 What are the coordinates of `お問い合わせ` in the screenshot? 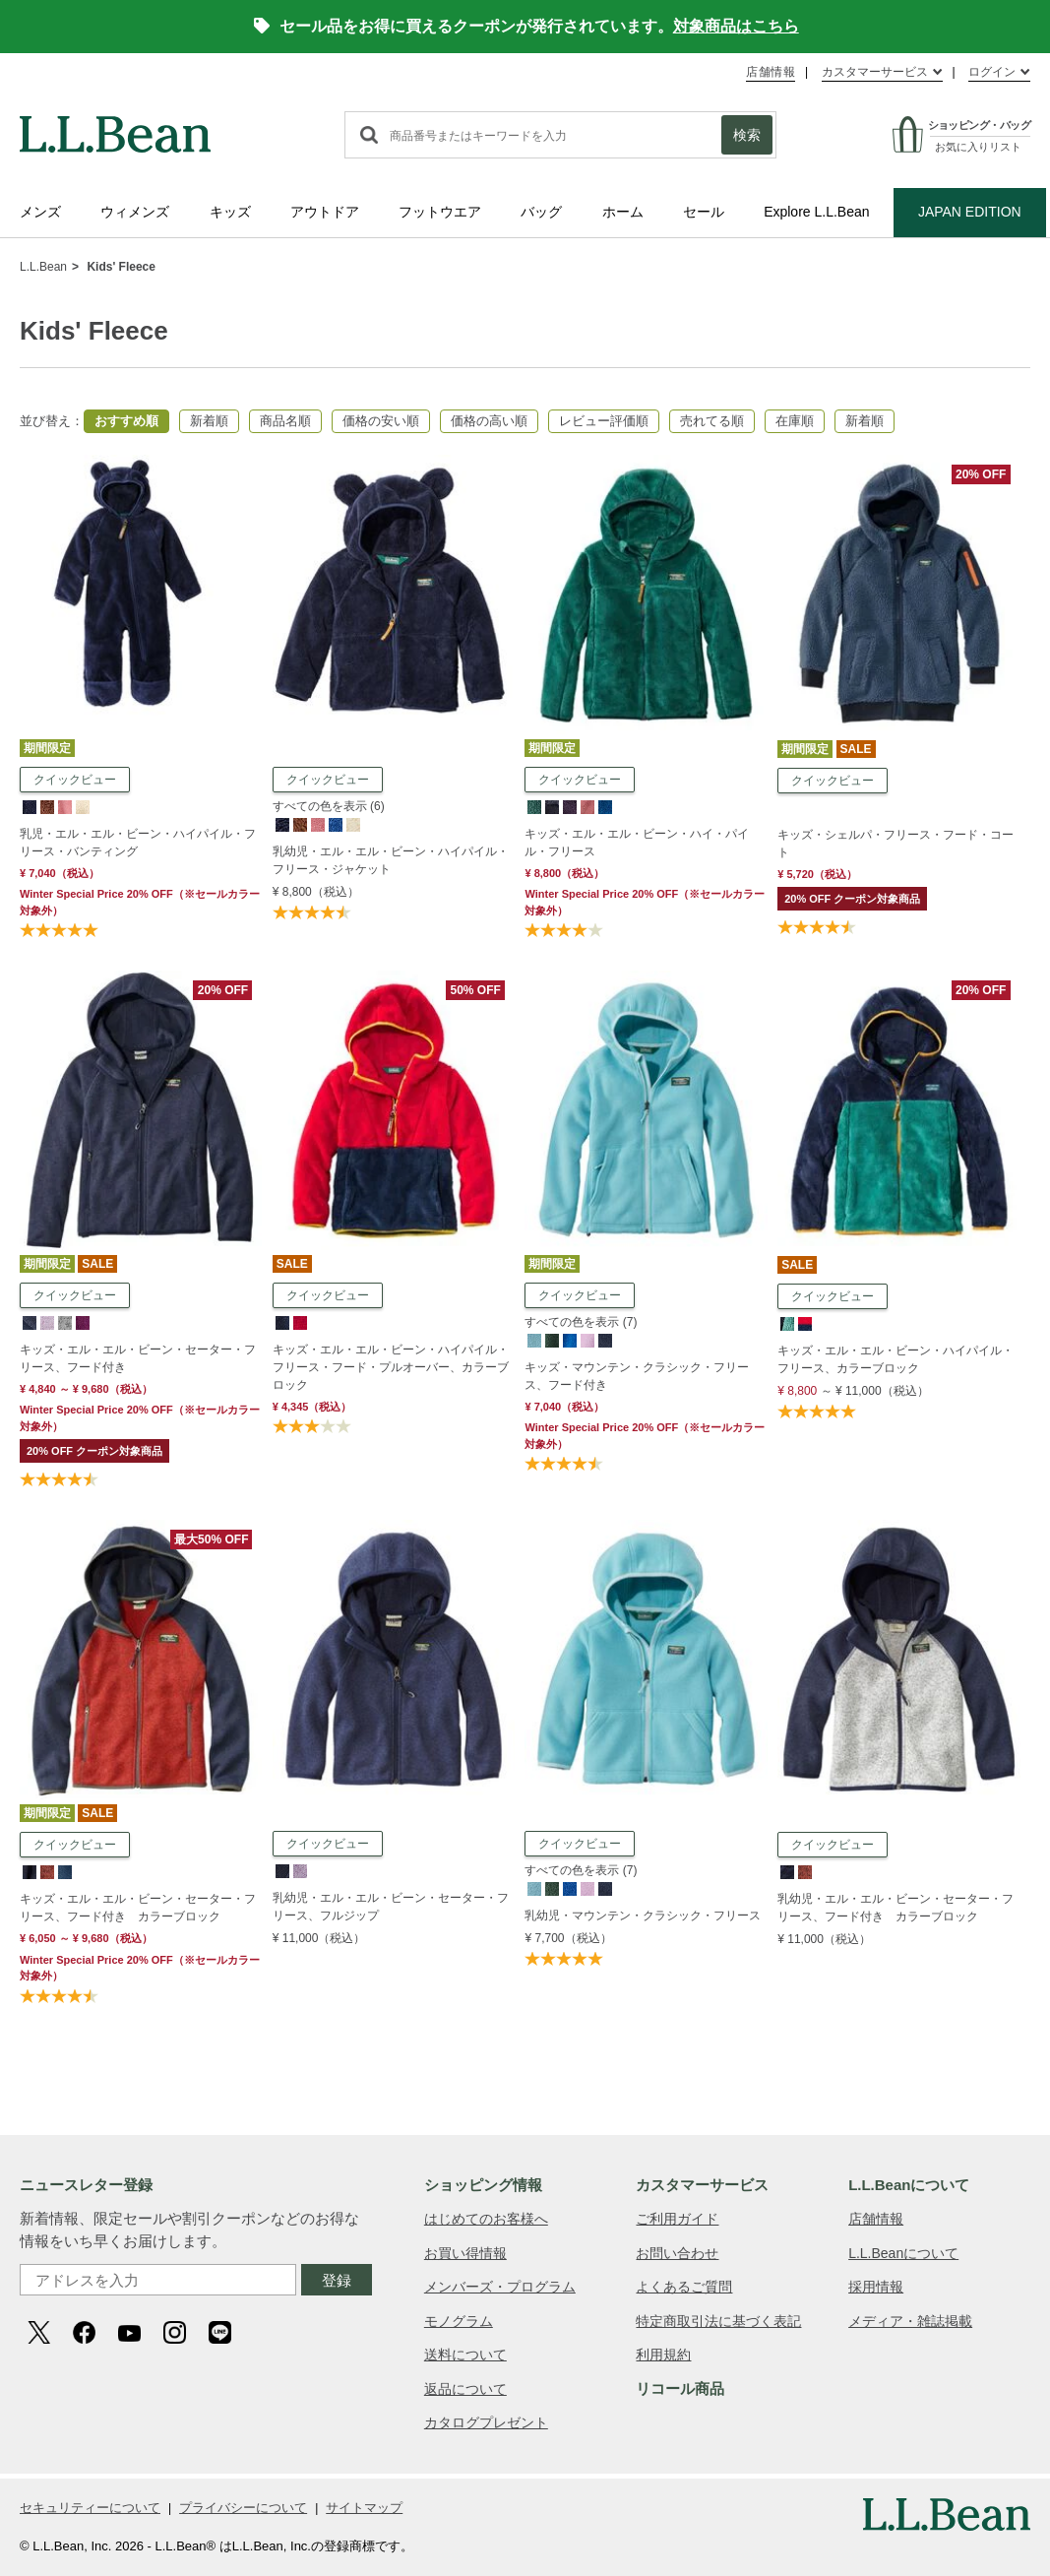 It's located at (677, 2253).